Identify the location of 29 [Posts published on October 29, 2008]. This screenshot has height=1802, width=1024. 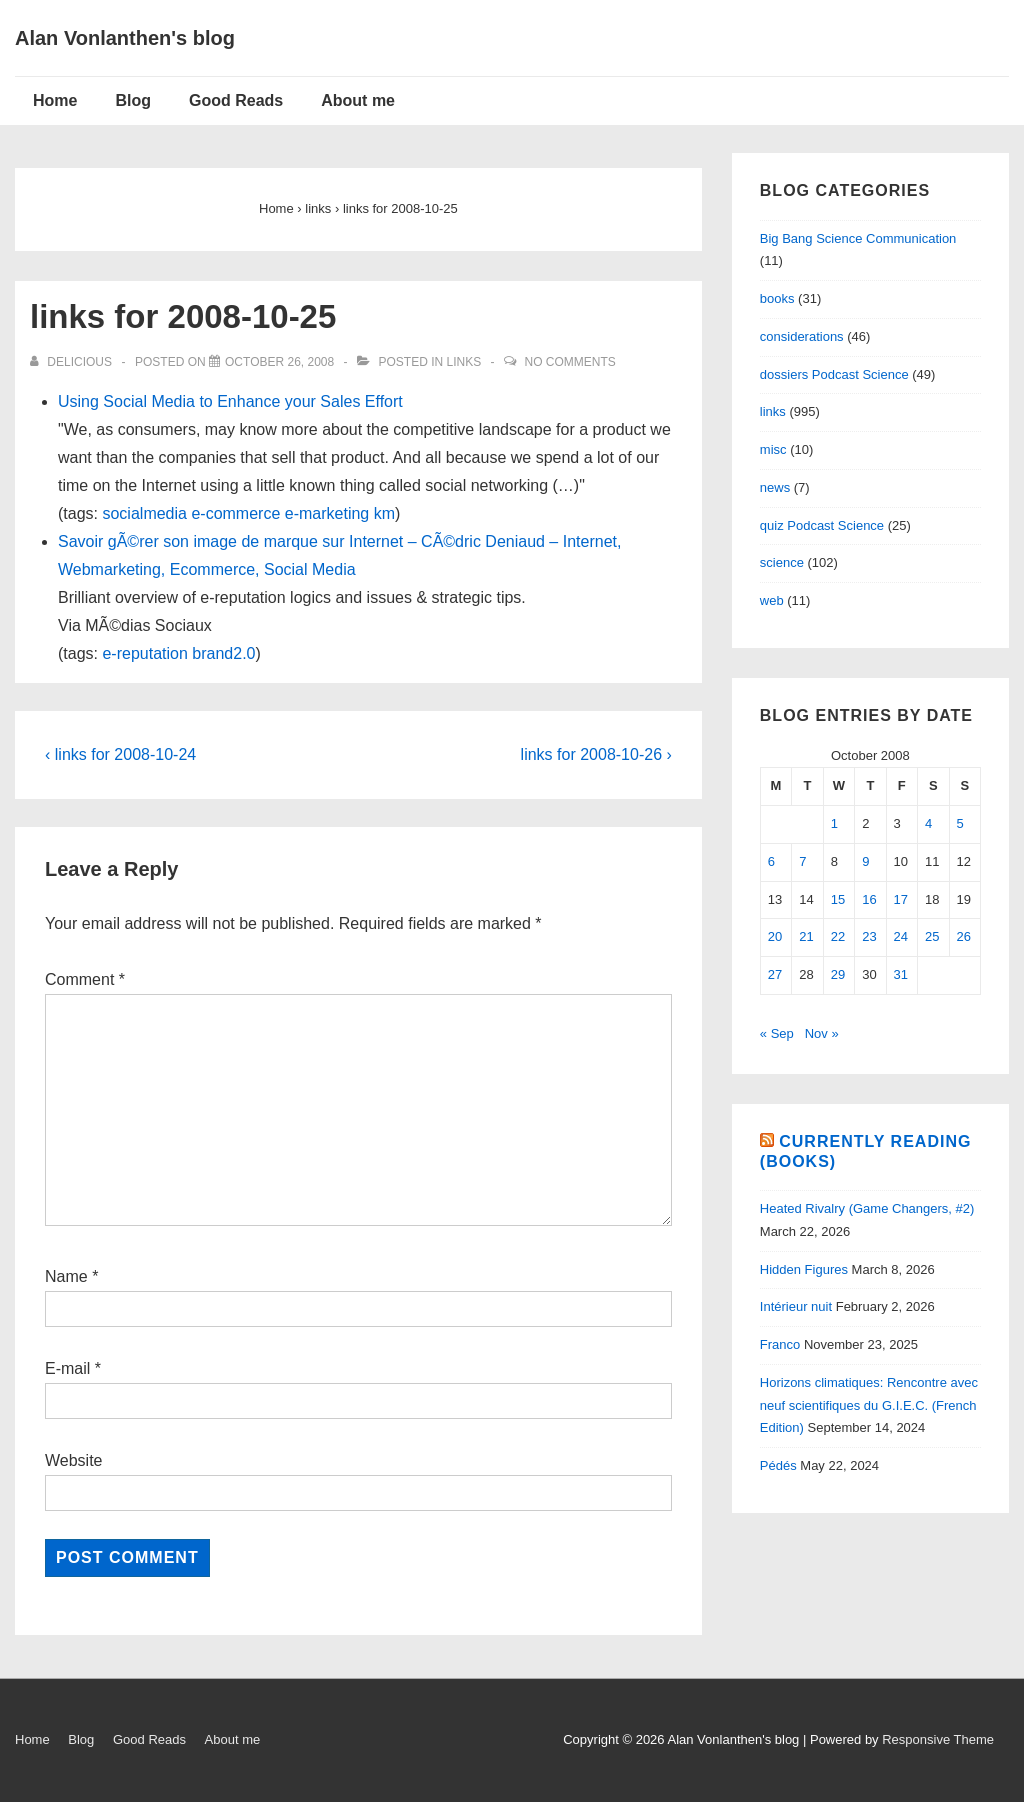
(838, 974).